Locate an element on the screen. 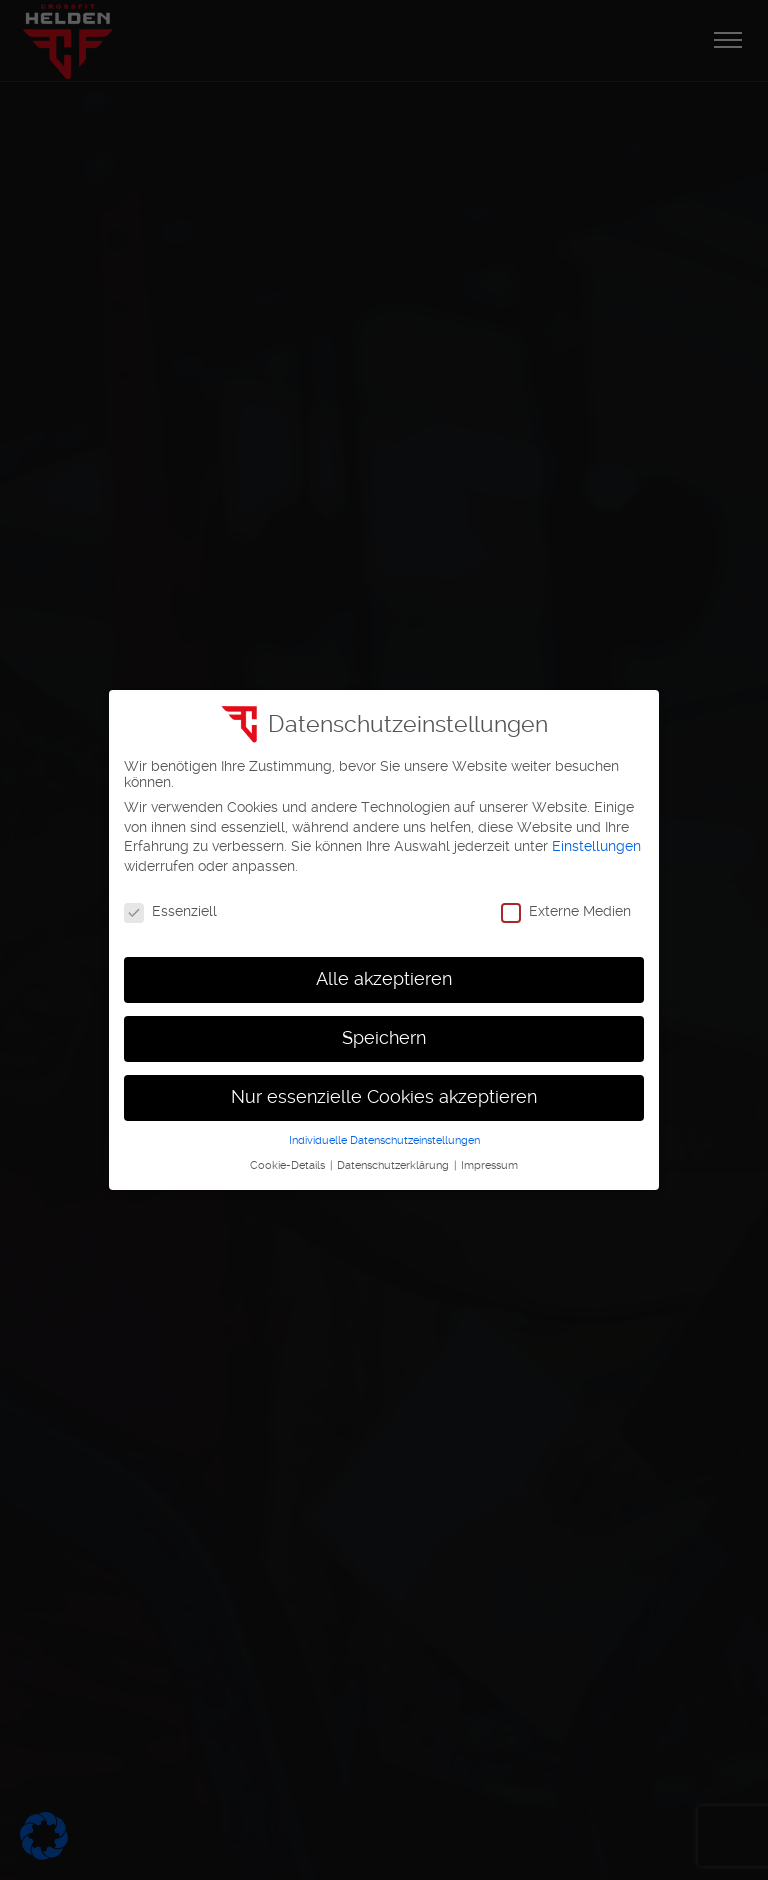 The height and width of the screenshot is (1880, 768). Individuelle Datenschutzeinstellungen [button] is located at coordinates (384, 1140).